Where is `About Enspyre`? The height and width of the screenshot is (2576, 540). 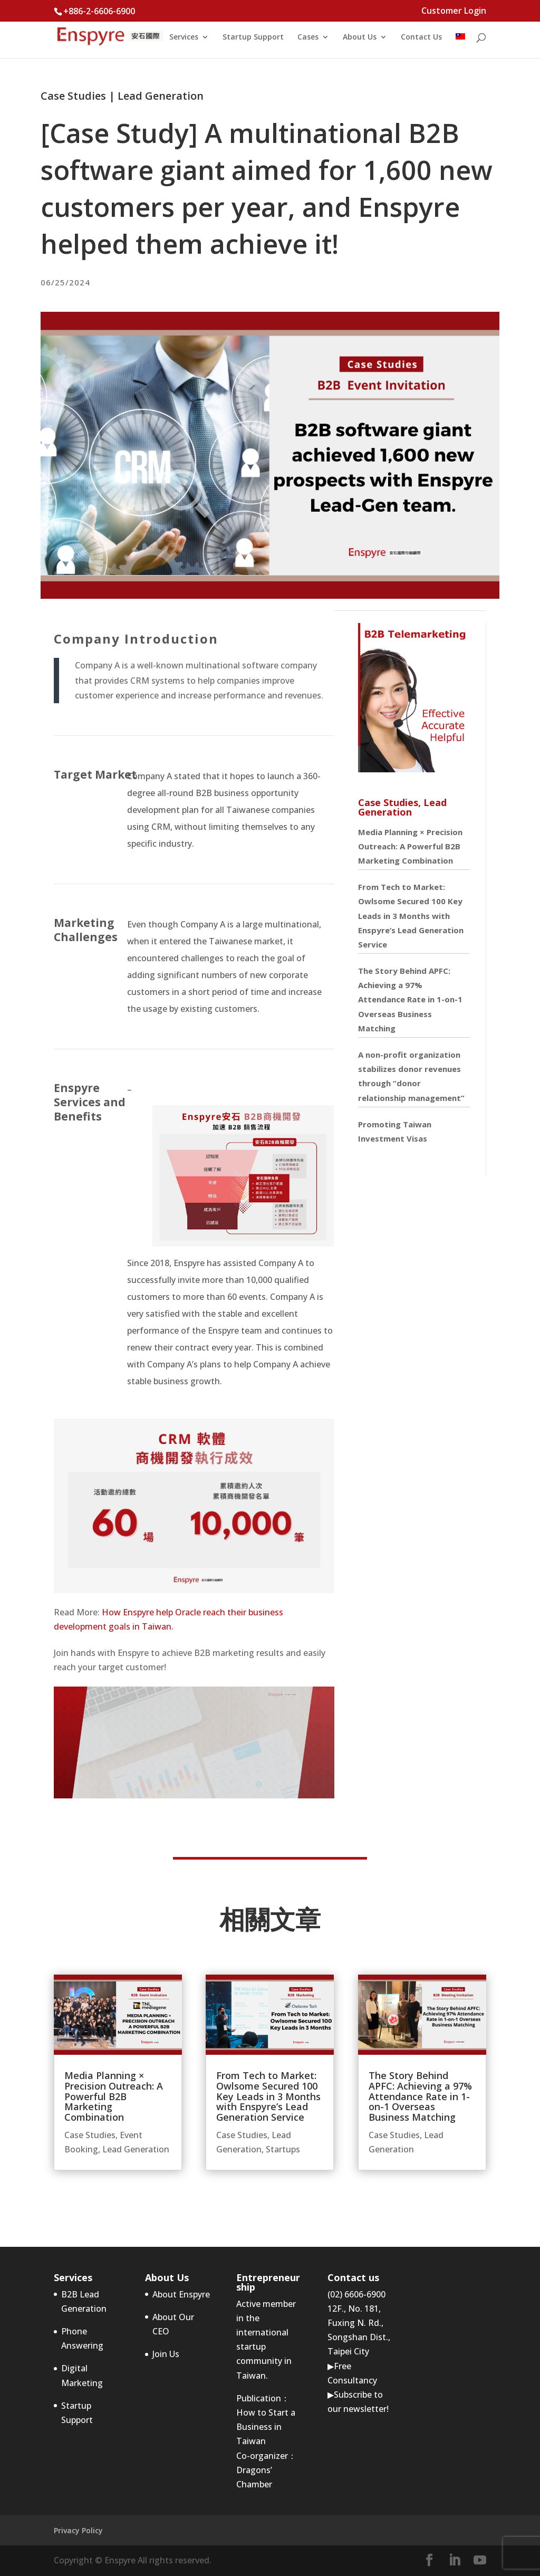
About Enspyre is located at coordinates (181, 2294).